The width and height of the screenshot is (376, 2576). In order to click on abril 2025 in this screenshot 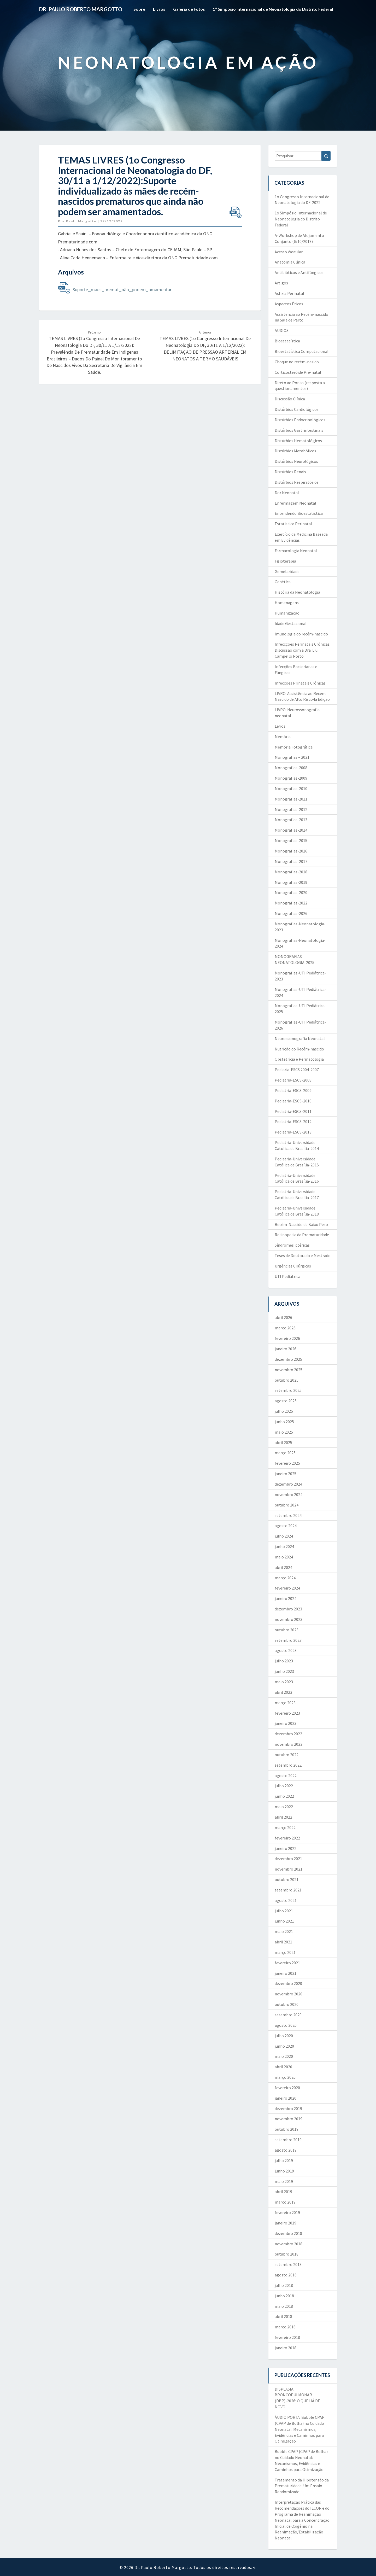, I will do `click(283, 1442)`.